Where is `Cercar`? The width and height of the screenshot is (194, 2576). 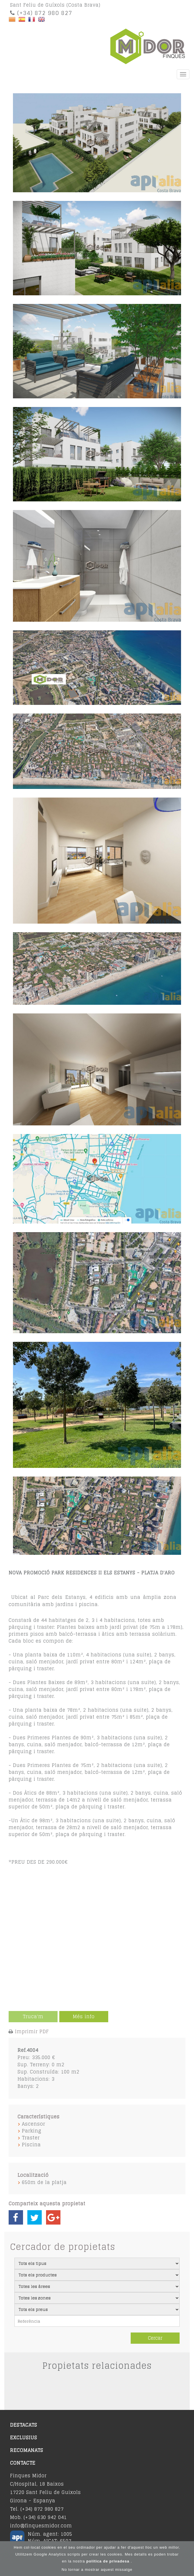 Cercar is located at coordinates (155, 2338).